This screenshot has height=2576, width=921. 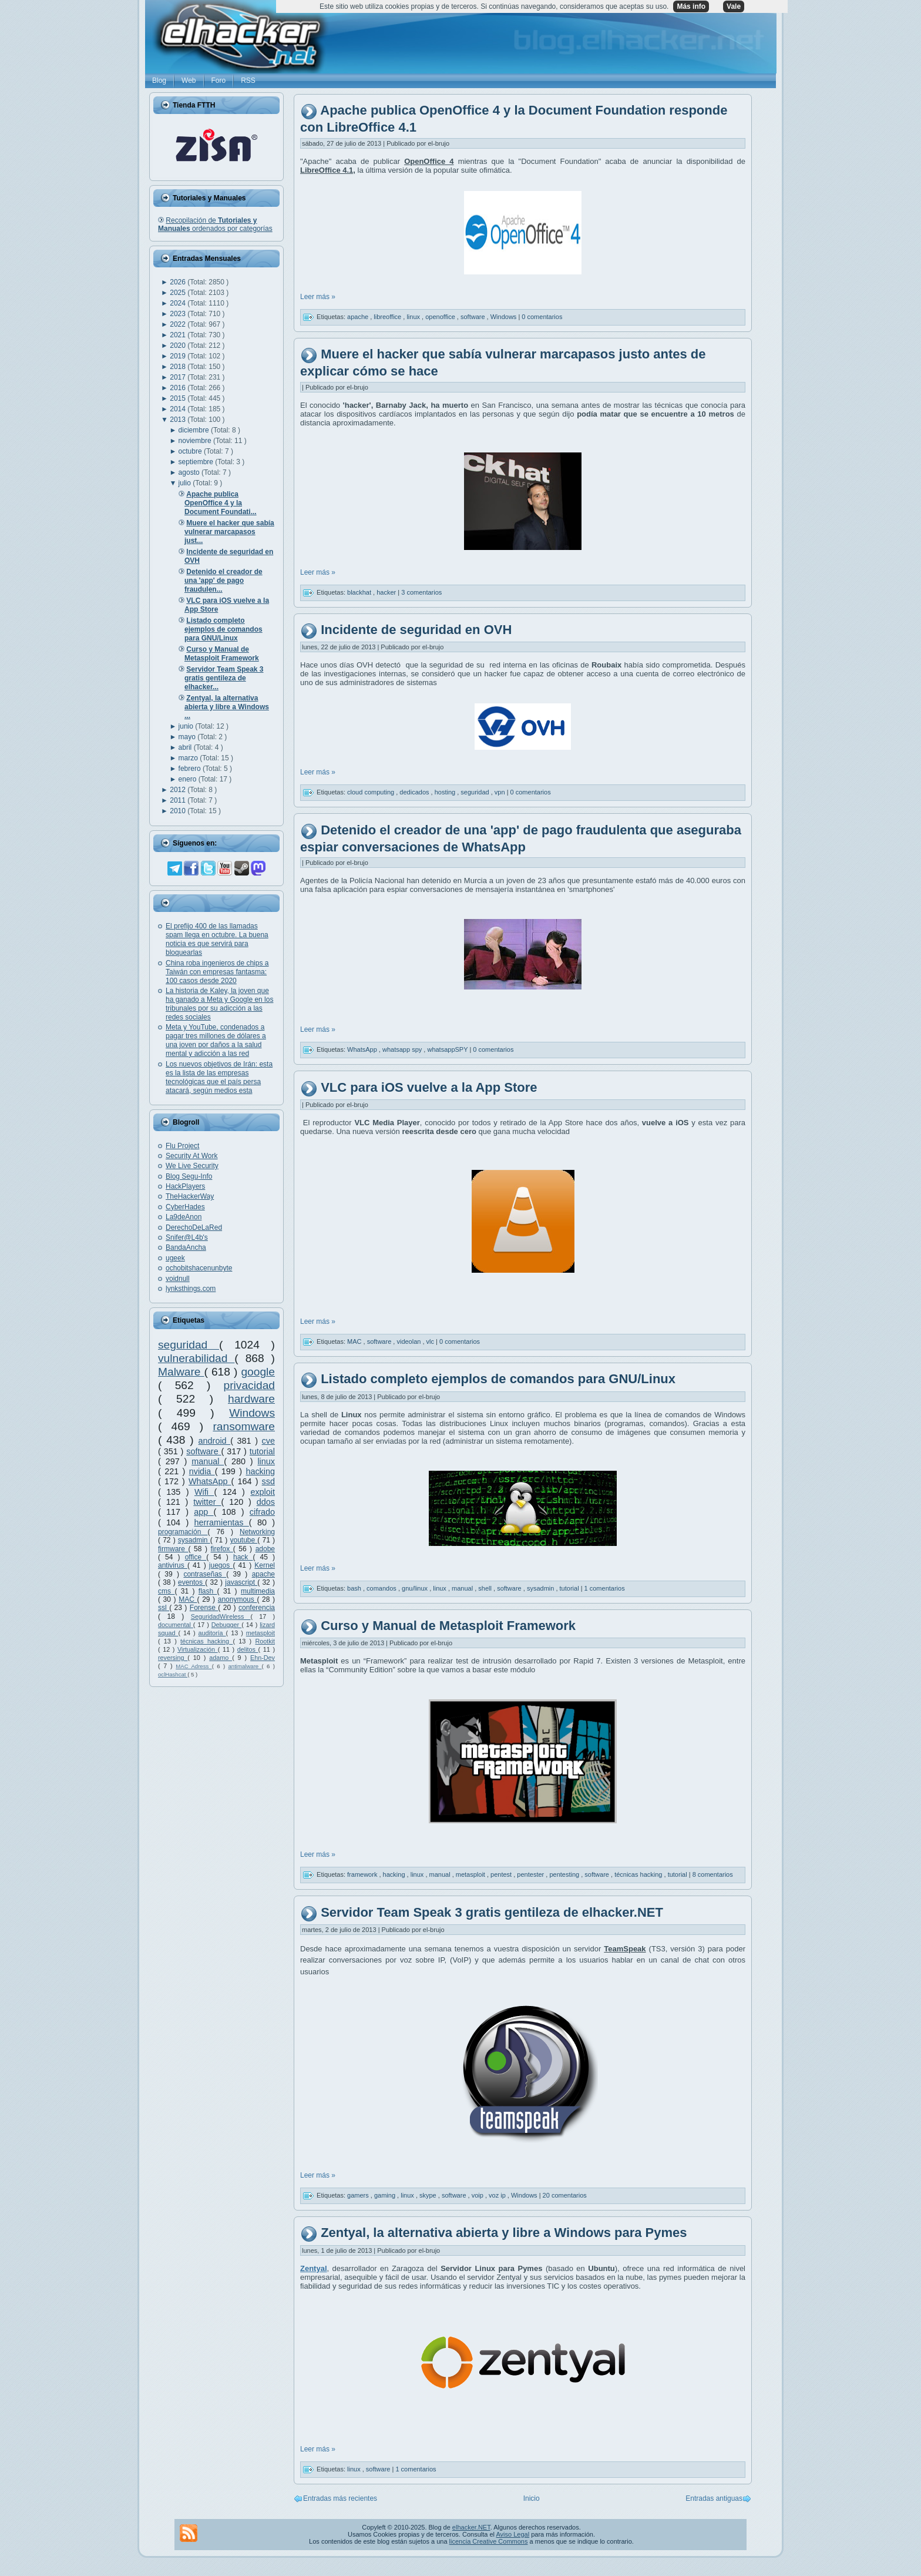 I want to click on 0 comentarios, so click(x=542, y=316).